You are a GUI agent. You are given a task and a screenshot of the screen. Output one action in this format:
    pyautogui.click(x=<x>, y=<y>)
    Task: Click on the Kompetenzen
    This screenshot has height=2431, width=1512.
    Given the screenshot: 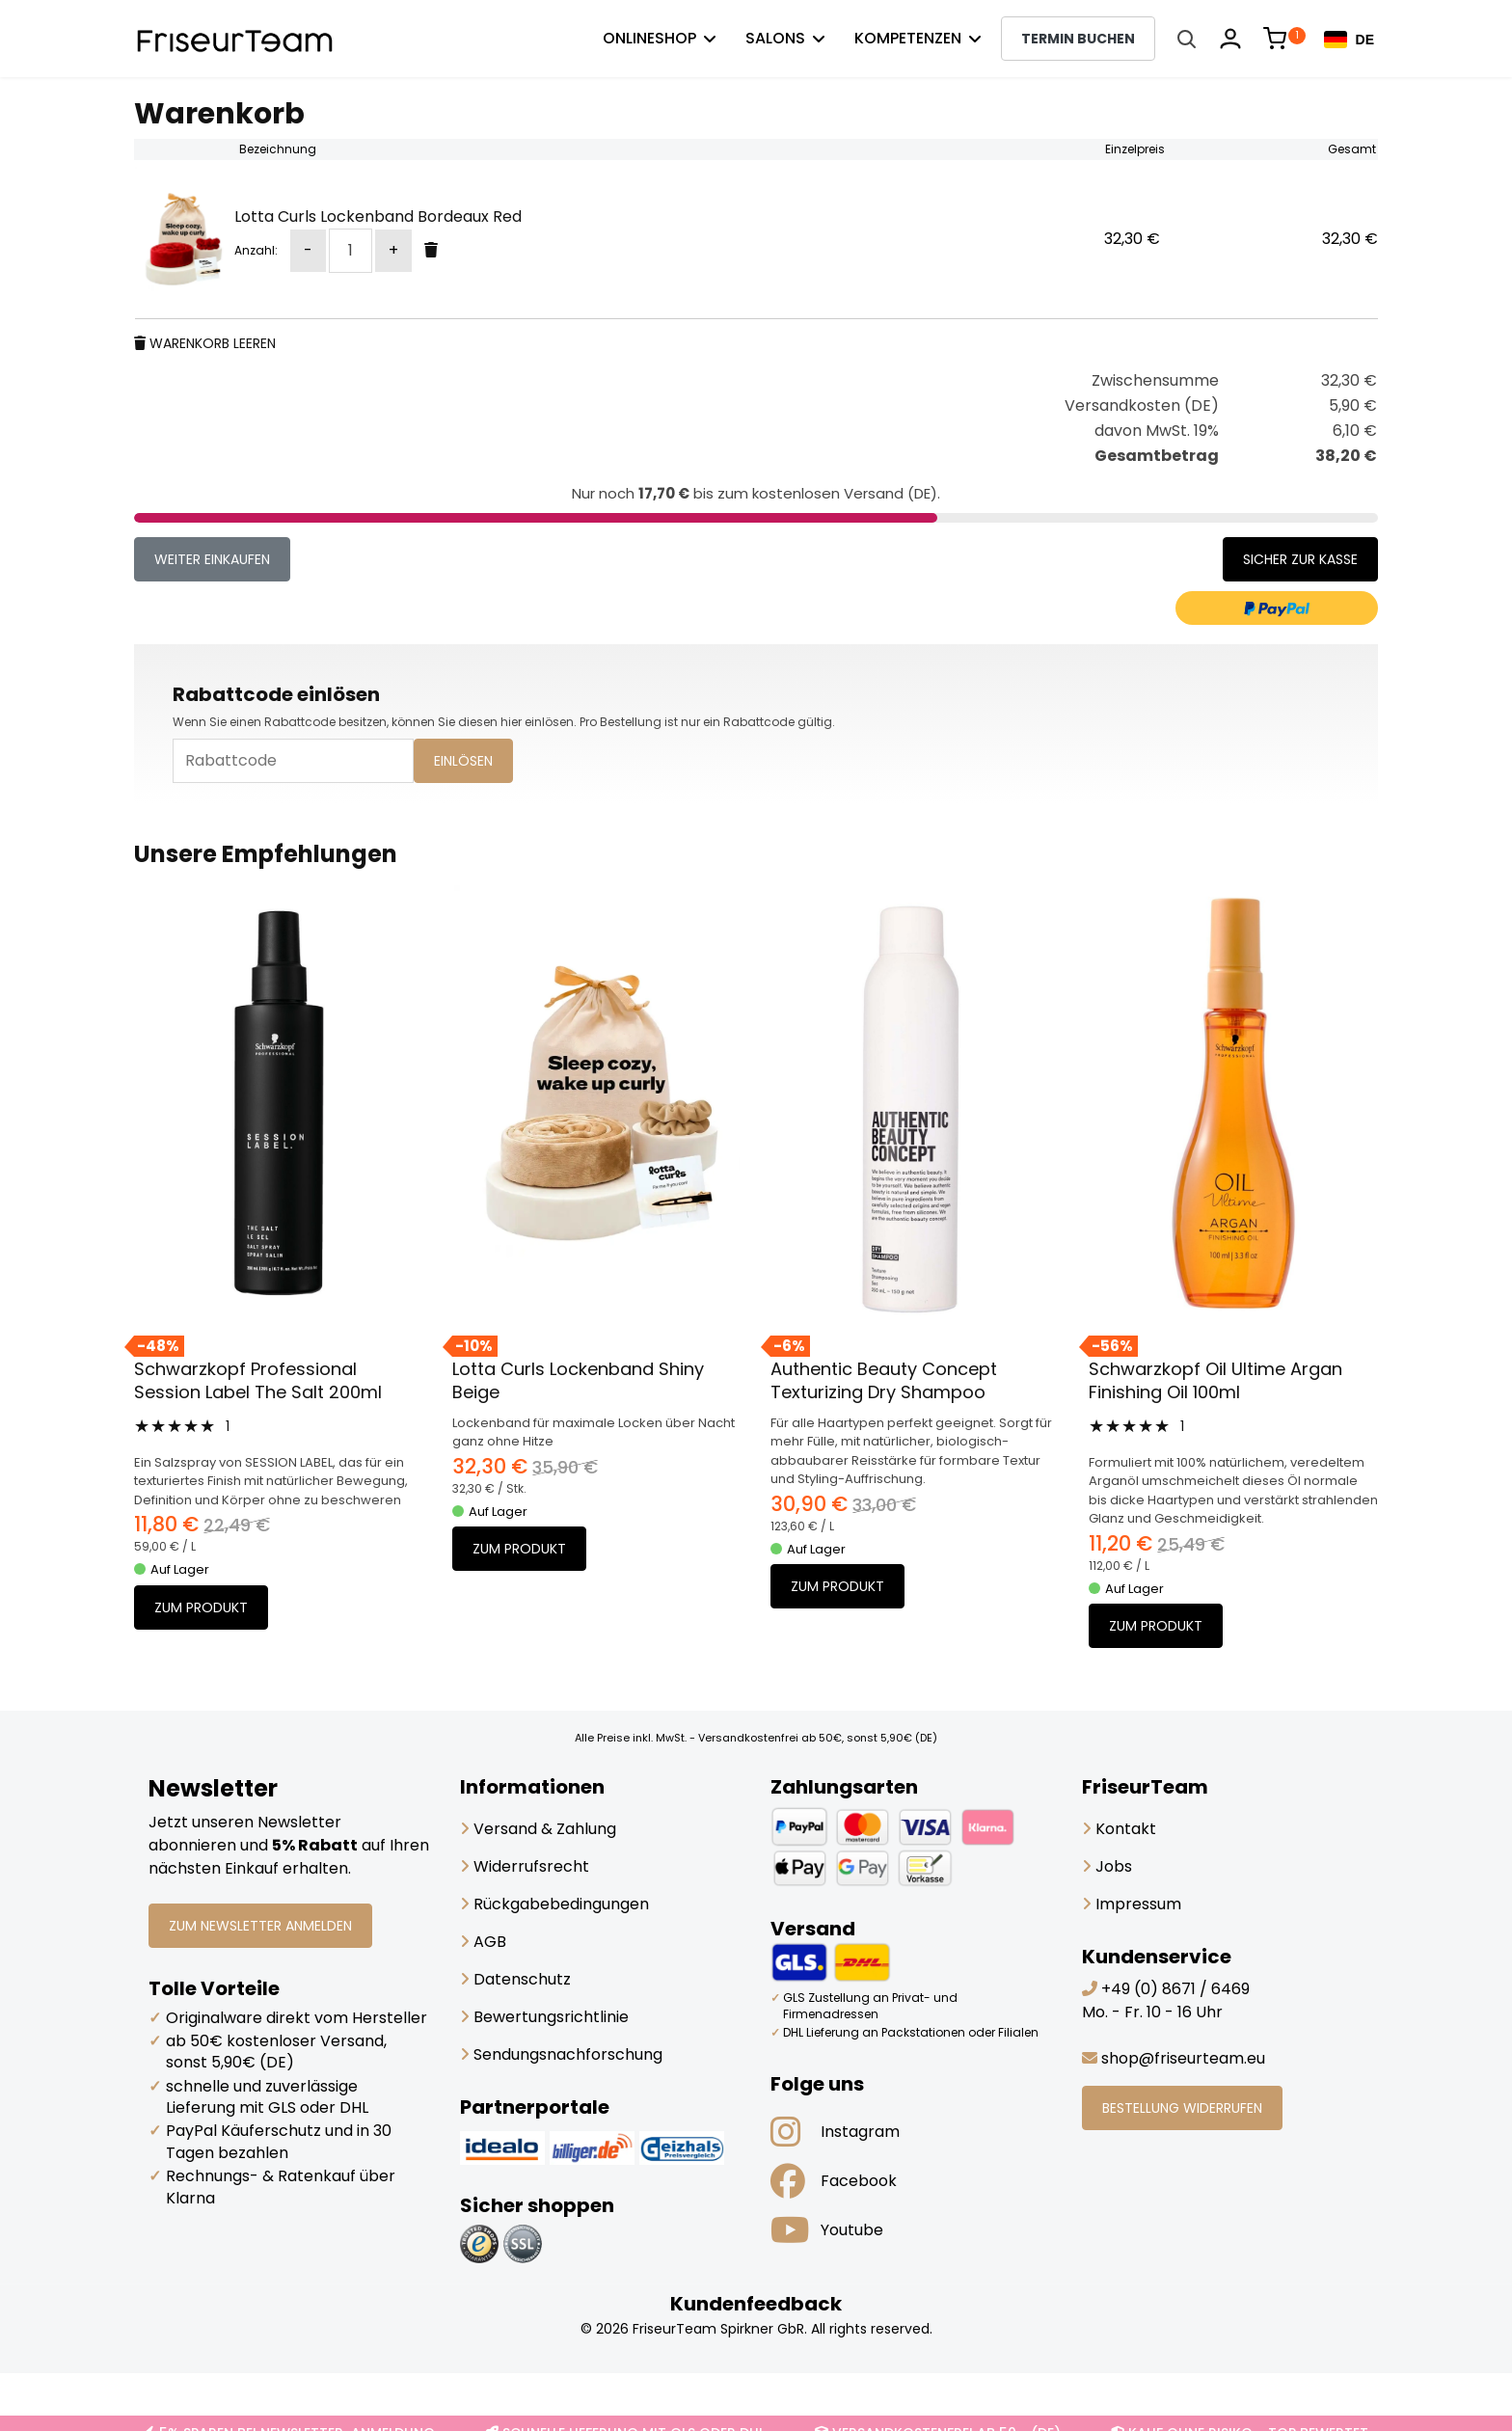 What is the action you would take?
    pyautogui.click(x=907, y=38)
    